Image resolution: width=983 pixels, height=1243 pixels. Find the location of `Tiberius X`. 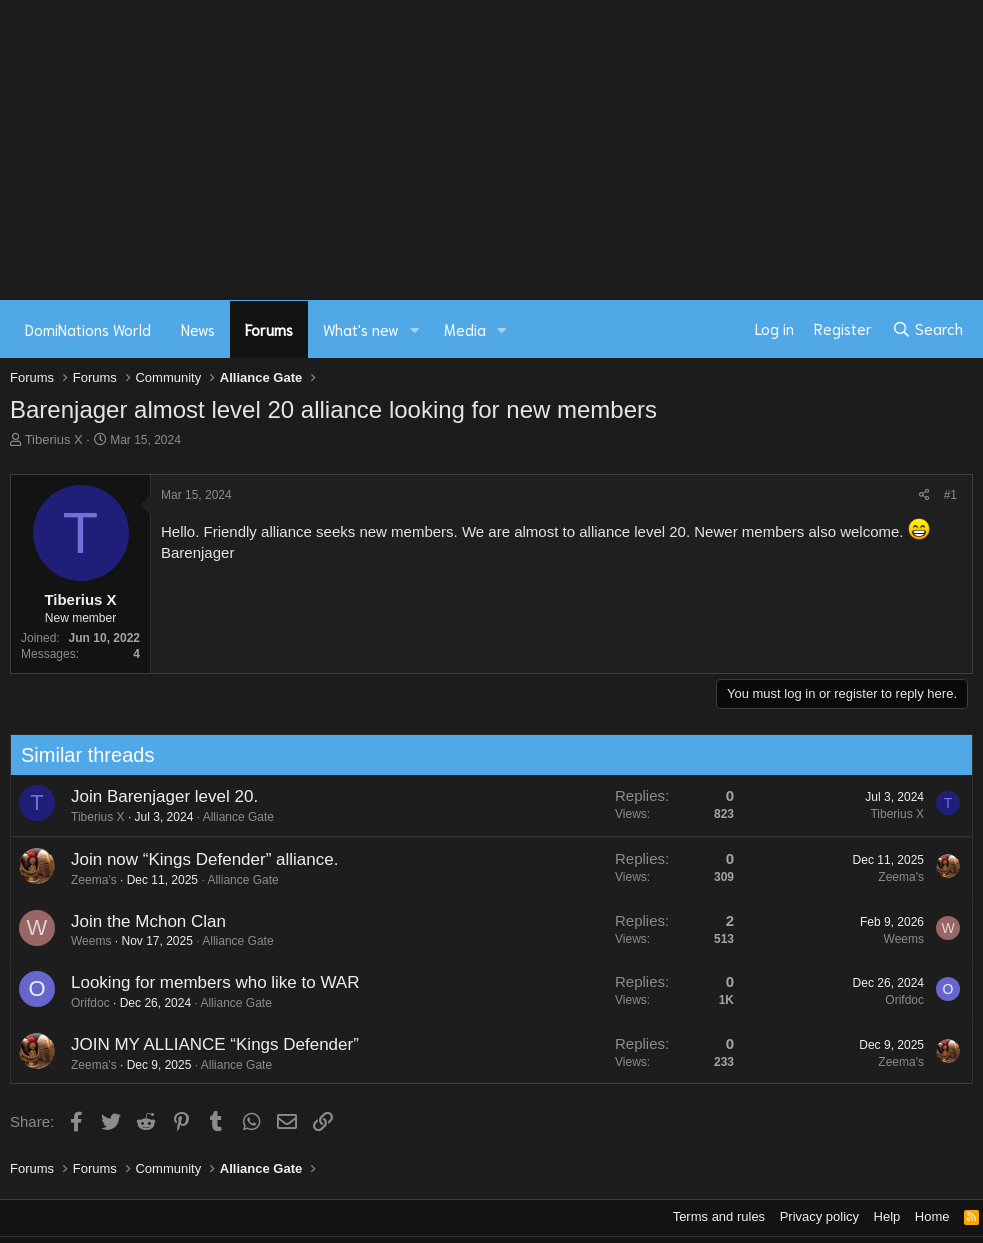

Tiberius X is located at coordinates (54, 439).